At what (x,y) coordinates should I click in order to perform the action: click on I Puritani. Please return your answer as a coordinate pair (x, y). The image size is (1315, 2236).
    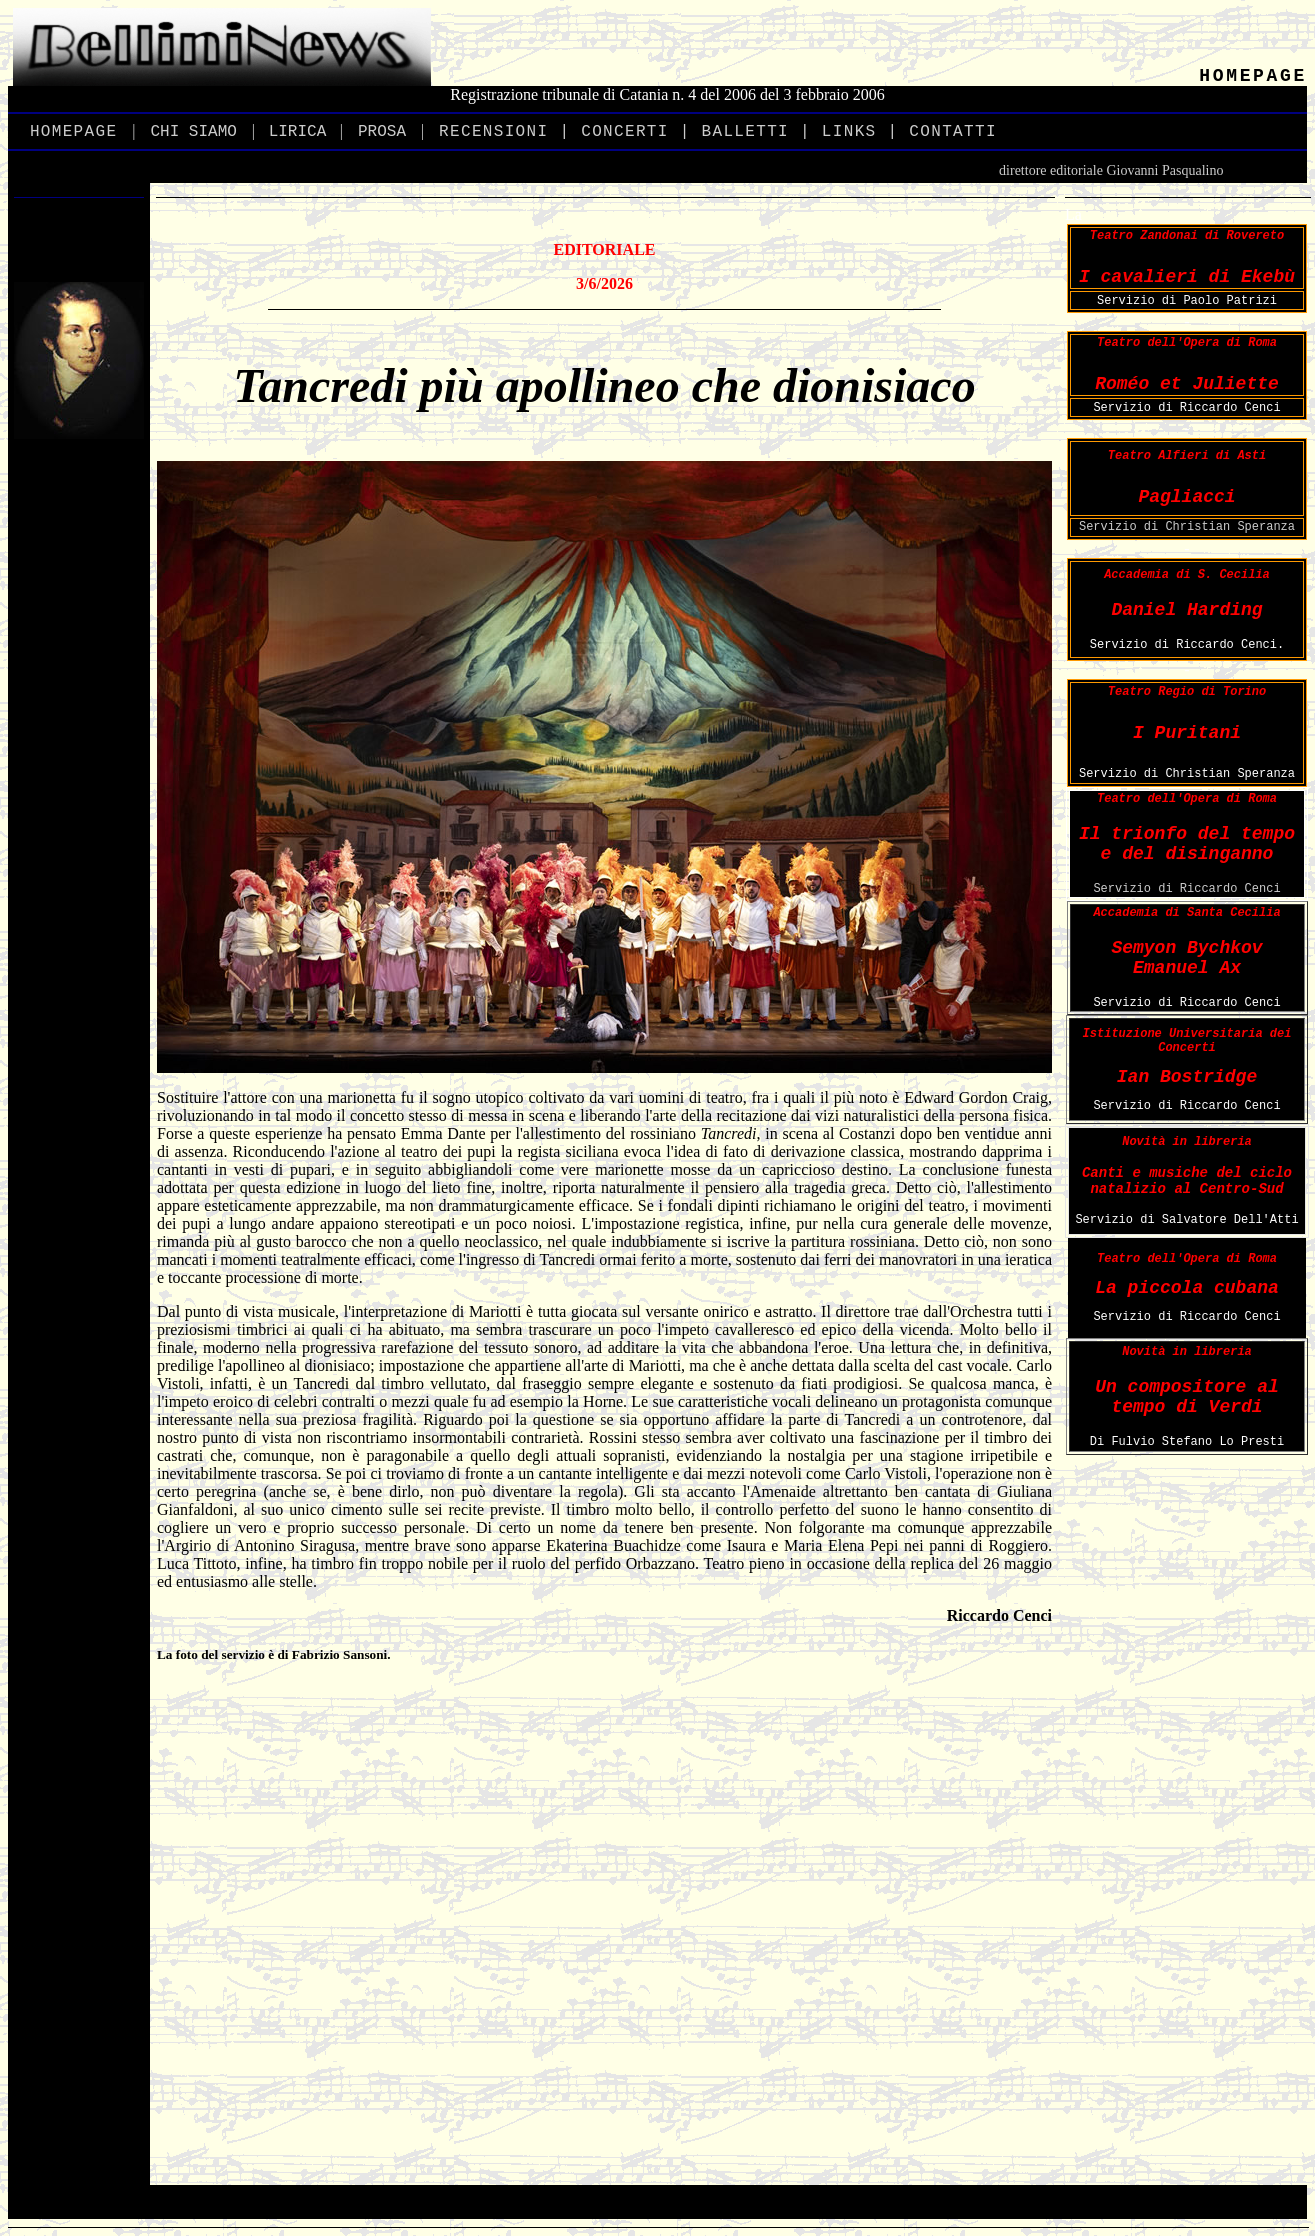
    Looking at the image, I should click on (1187, 733).